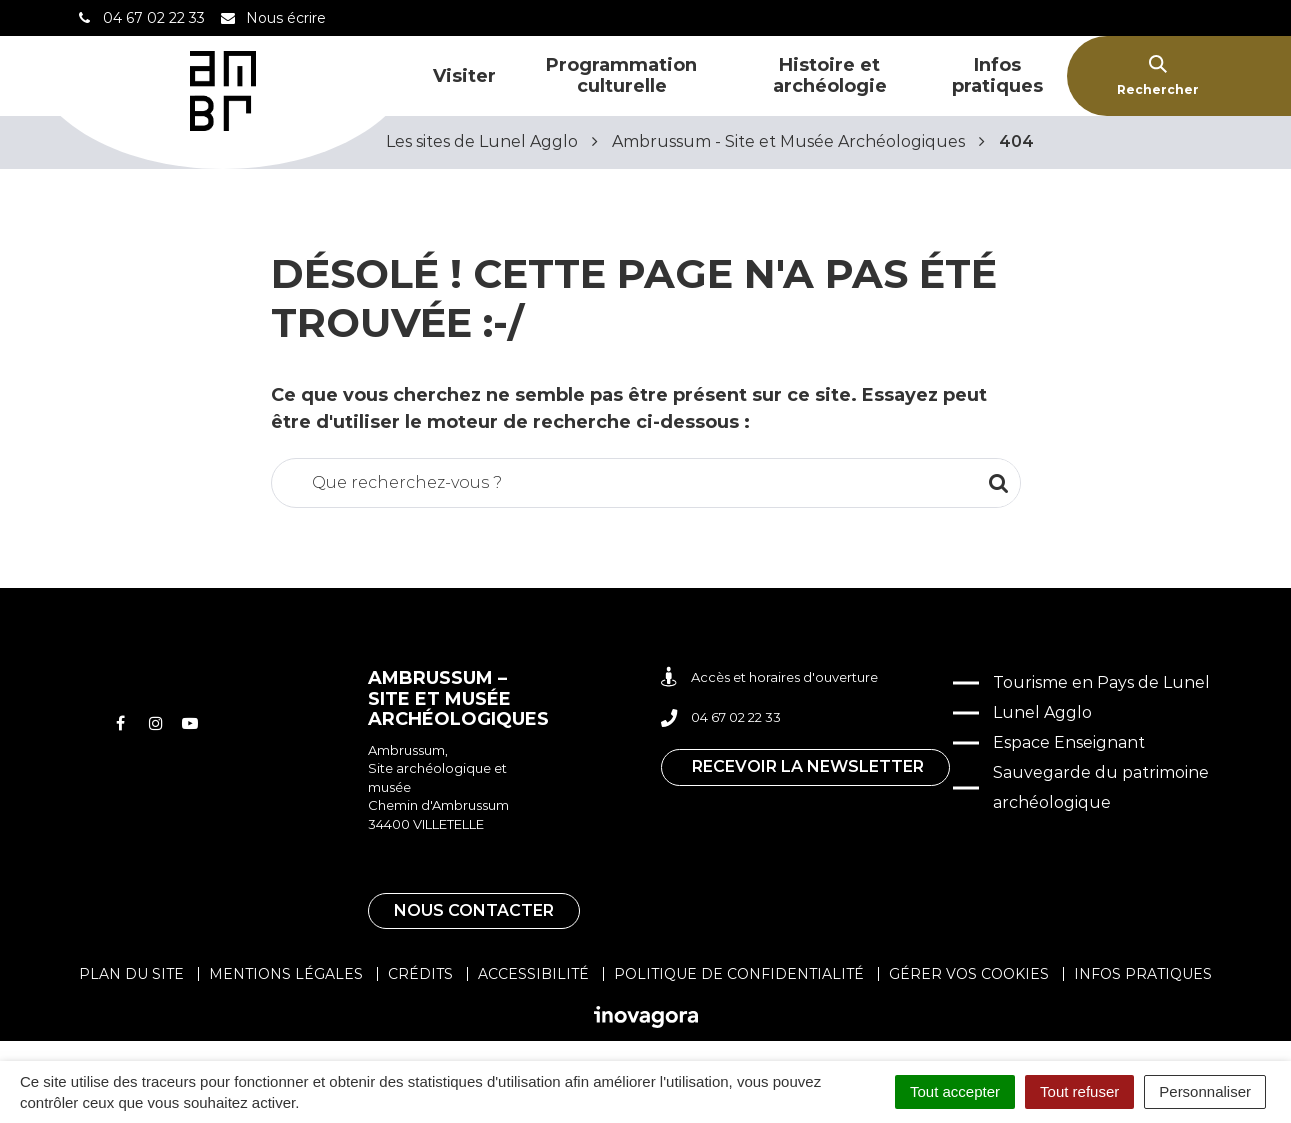  I want to click on Espace Enseignant, so click(1069, 742).